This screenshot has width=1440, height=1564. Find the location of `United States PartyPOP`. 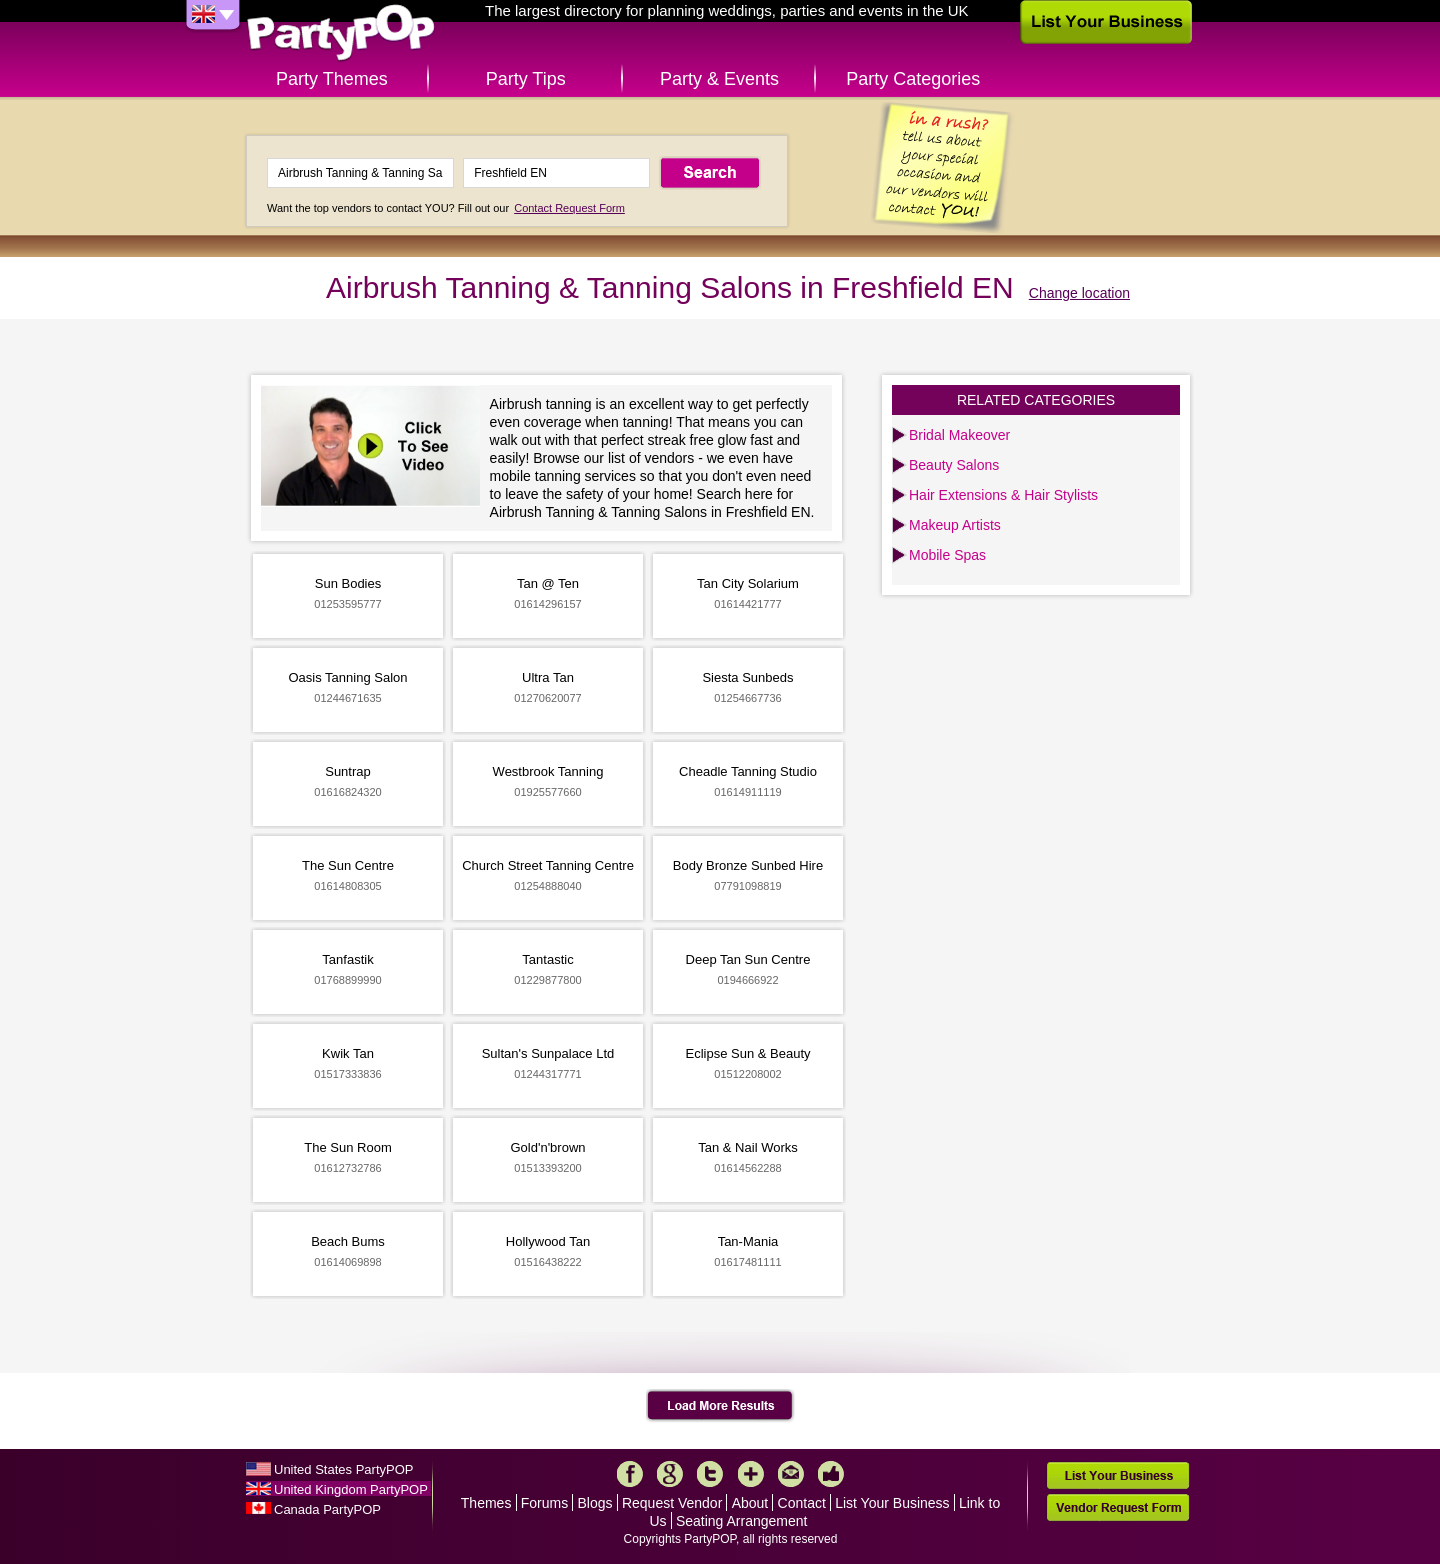

United States PartyPOP is located at coordinates (343, 1469).